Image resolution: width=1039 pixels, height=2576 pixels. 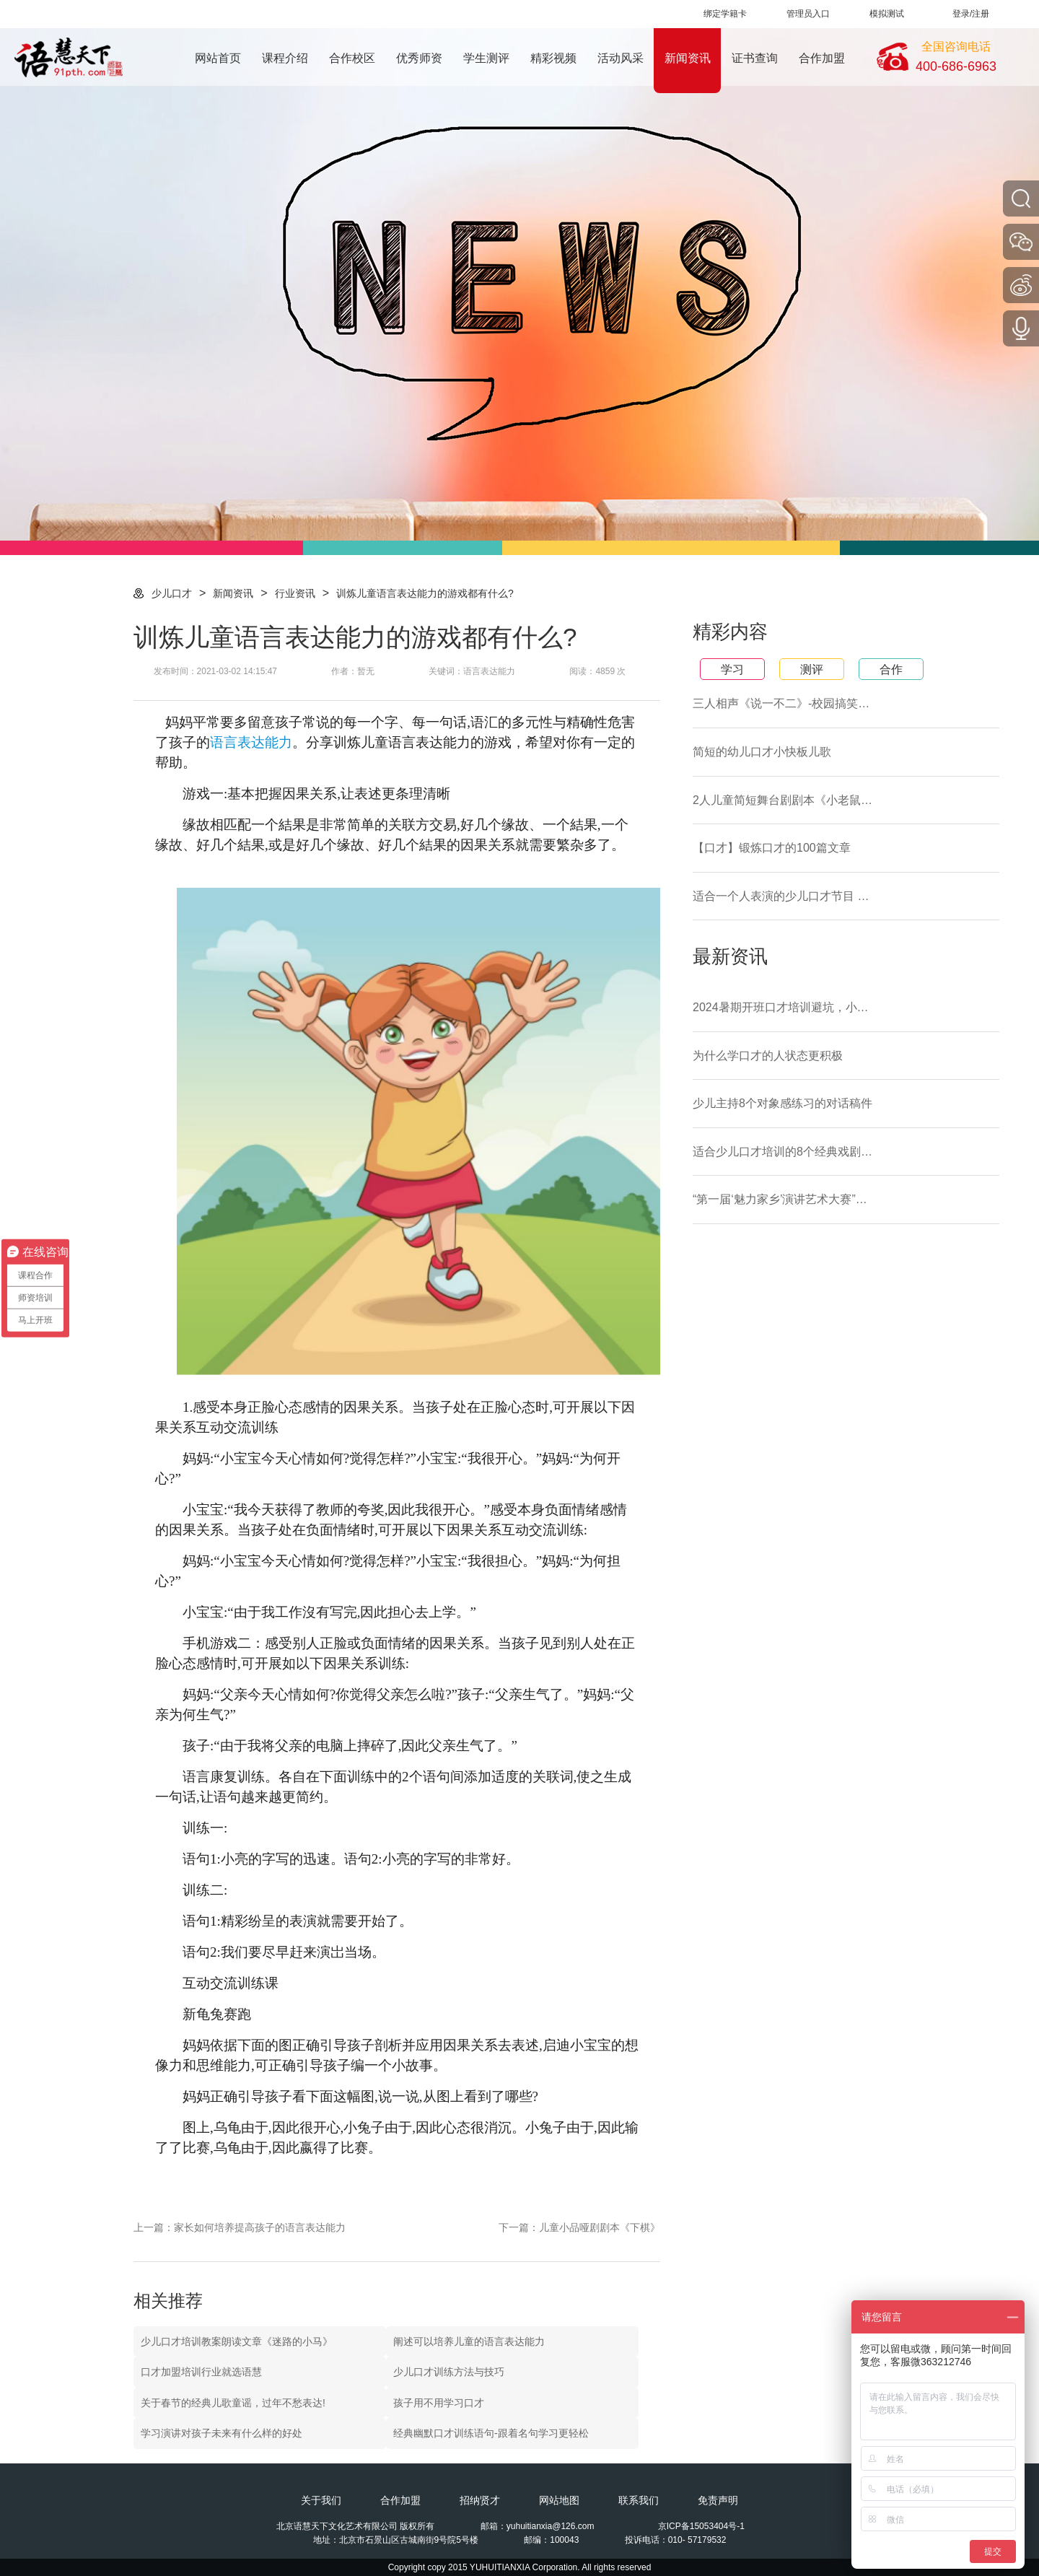 What do you see at coordinates (688, 58) in the screenshot?
I see `新闻资讯` at bounding box center [688, 58].